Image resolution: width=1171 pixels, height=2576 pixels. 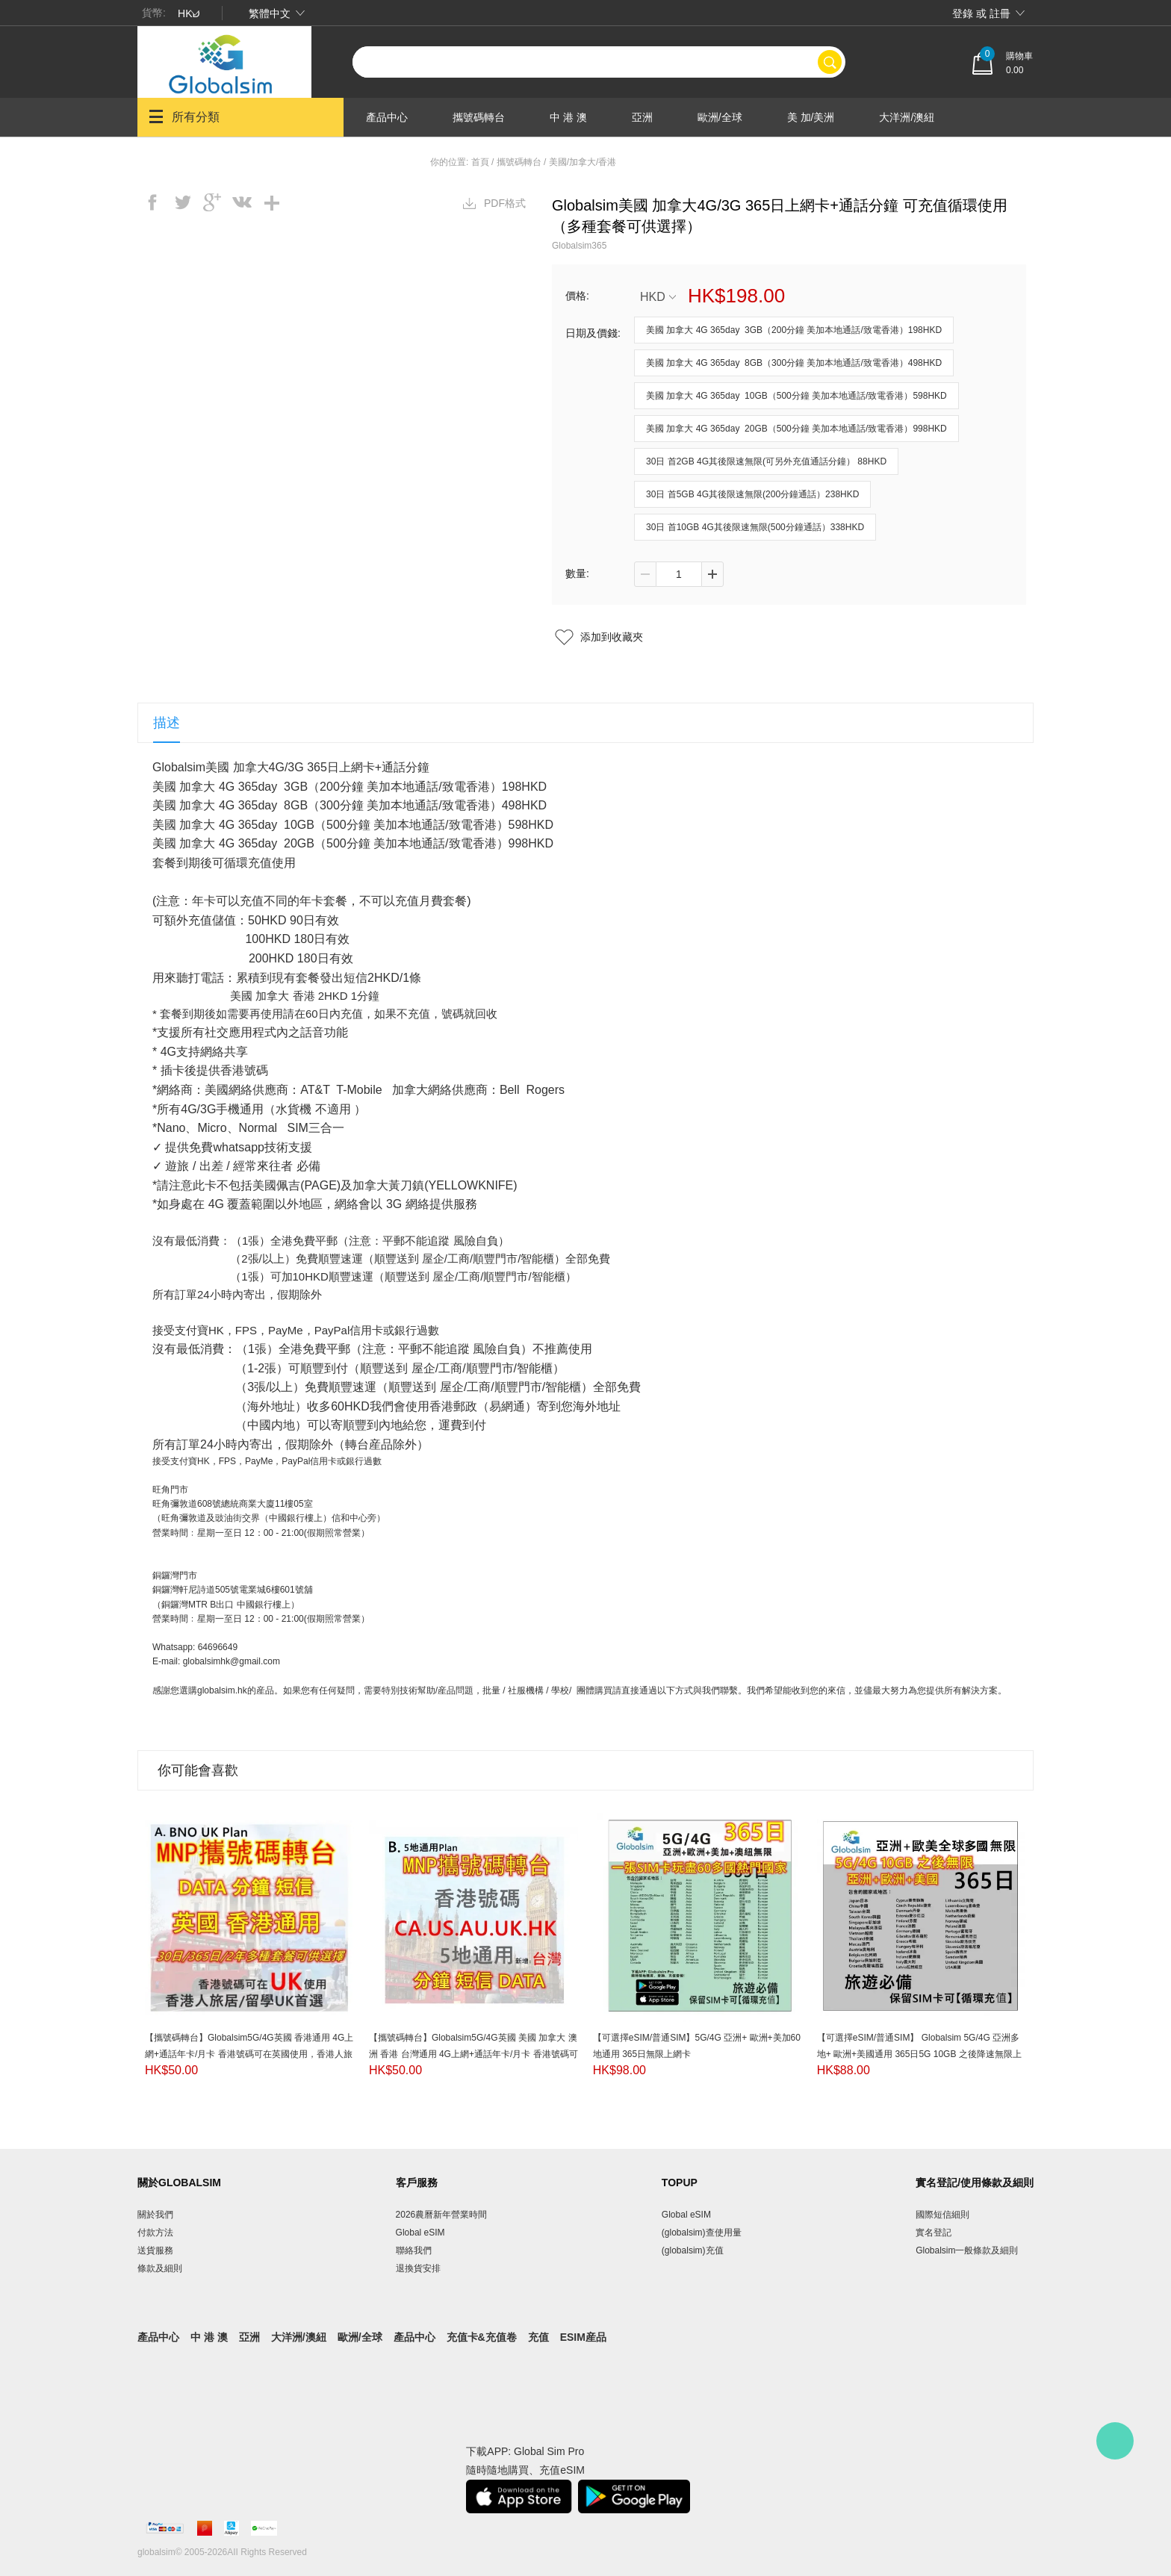 What do you see at coordinates (720, 117) in the screenshot?
I see `歐洲/全球` at bounding box center [720, 117].